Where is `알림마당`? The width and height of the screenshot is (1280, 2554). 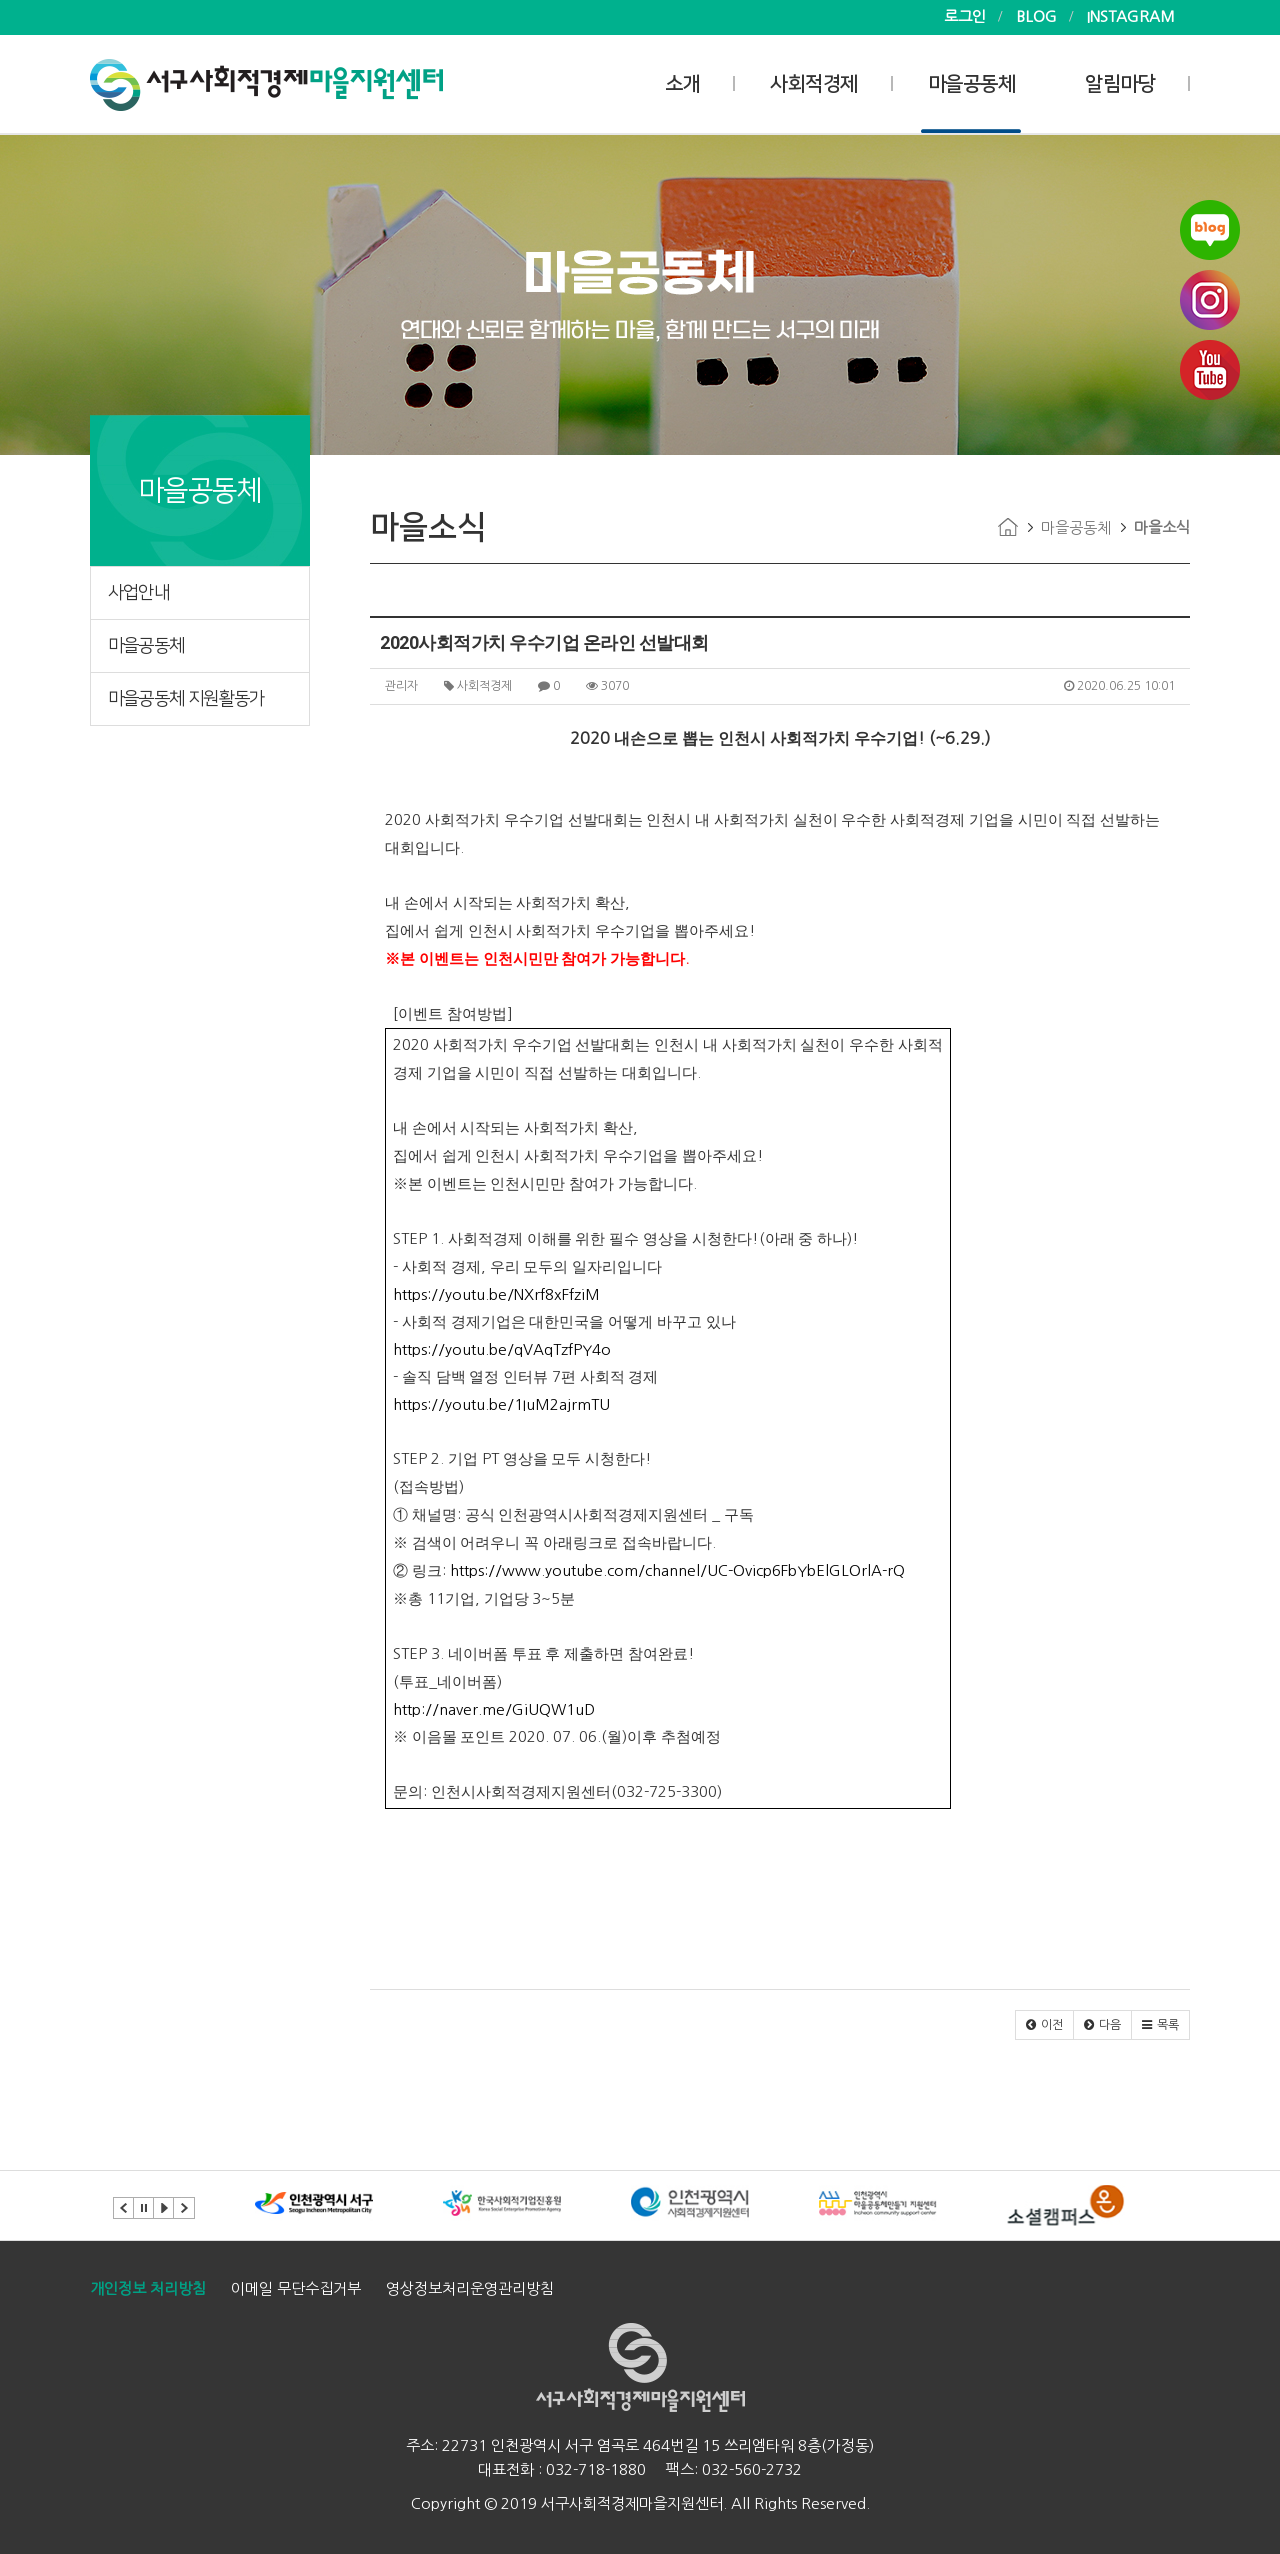 알림마당 is located at coordinates (1120, 84).